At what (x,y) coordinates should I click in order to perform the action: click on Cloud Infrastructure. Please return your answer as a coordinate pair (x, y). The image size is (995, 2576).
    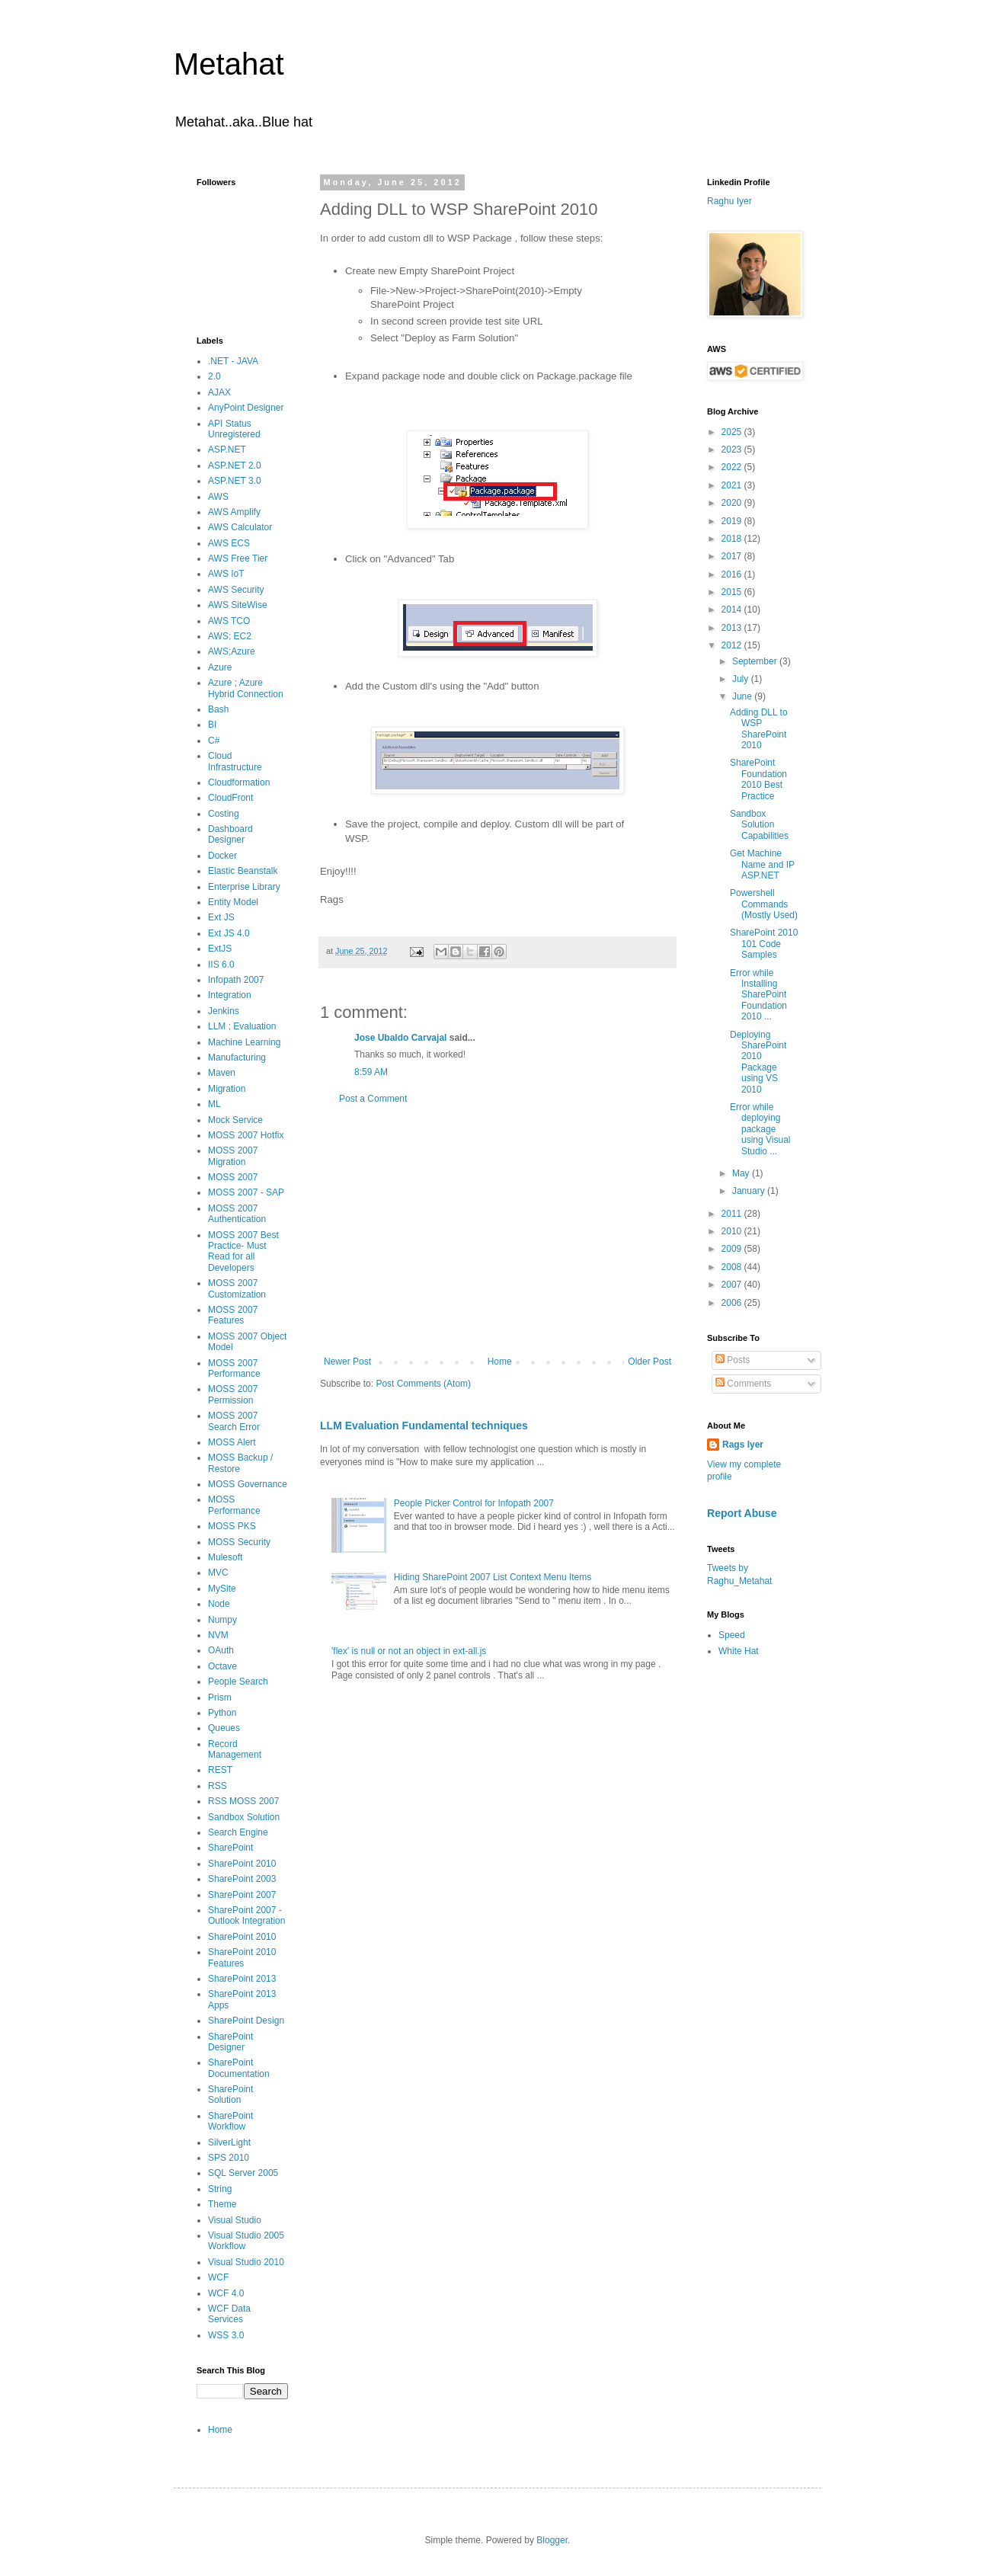
    Looking at the image, I should click on (235, 761).